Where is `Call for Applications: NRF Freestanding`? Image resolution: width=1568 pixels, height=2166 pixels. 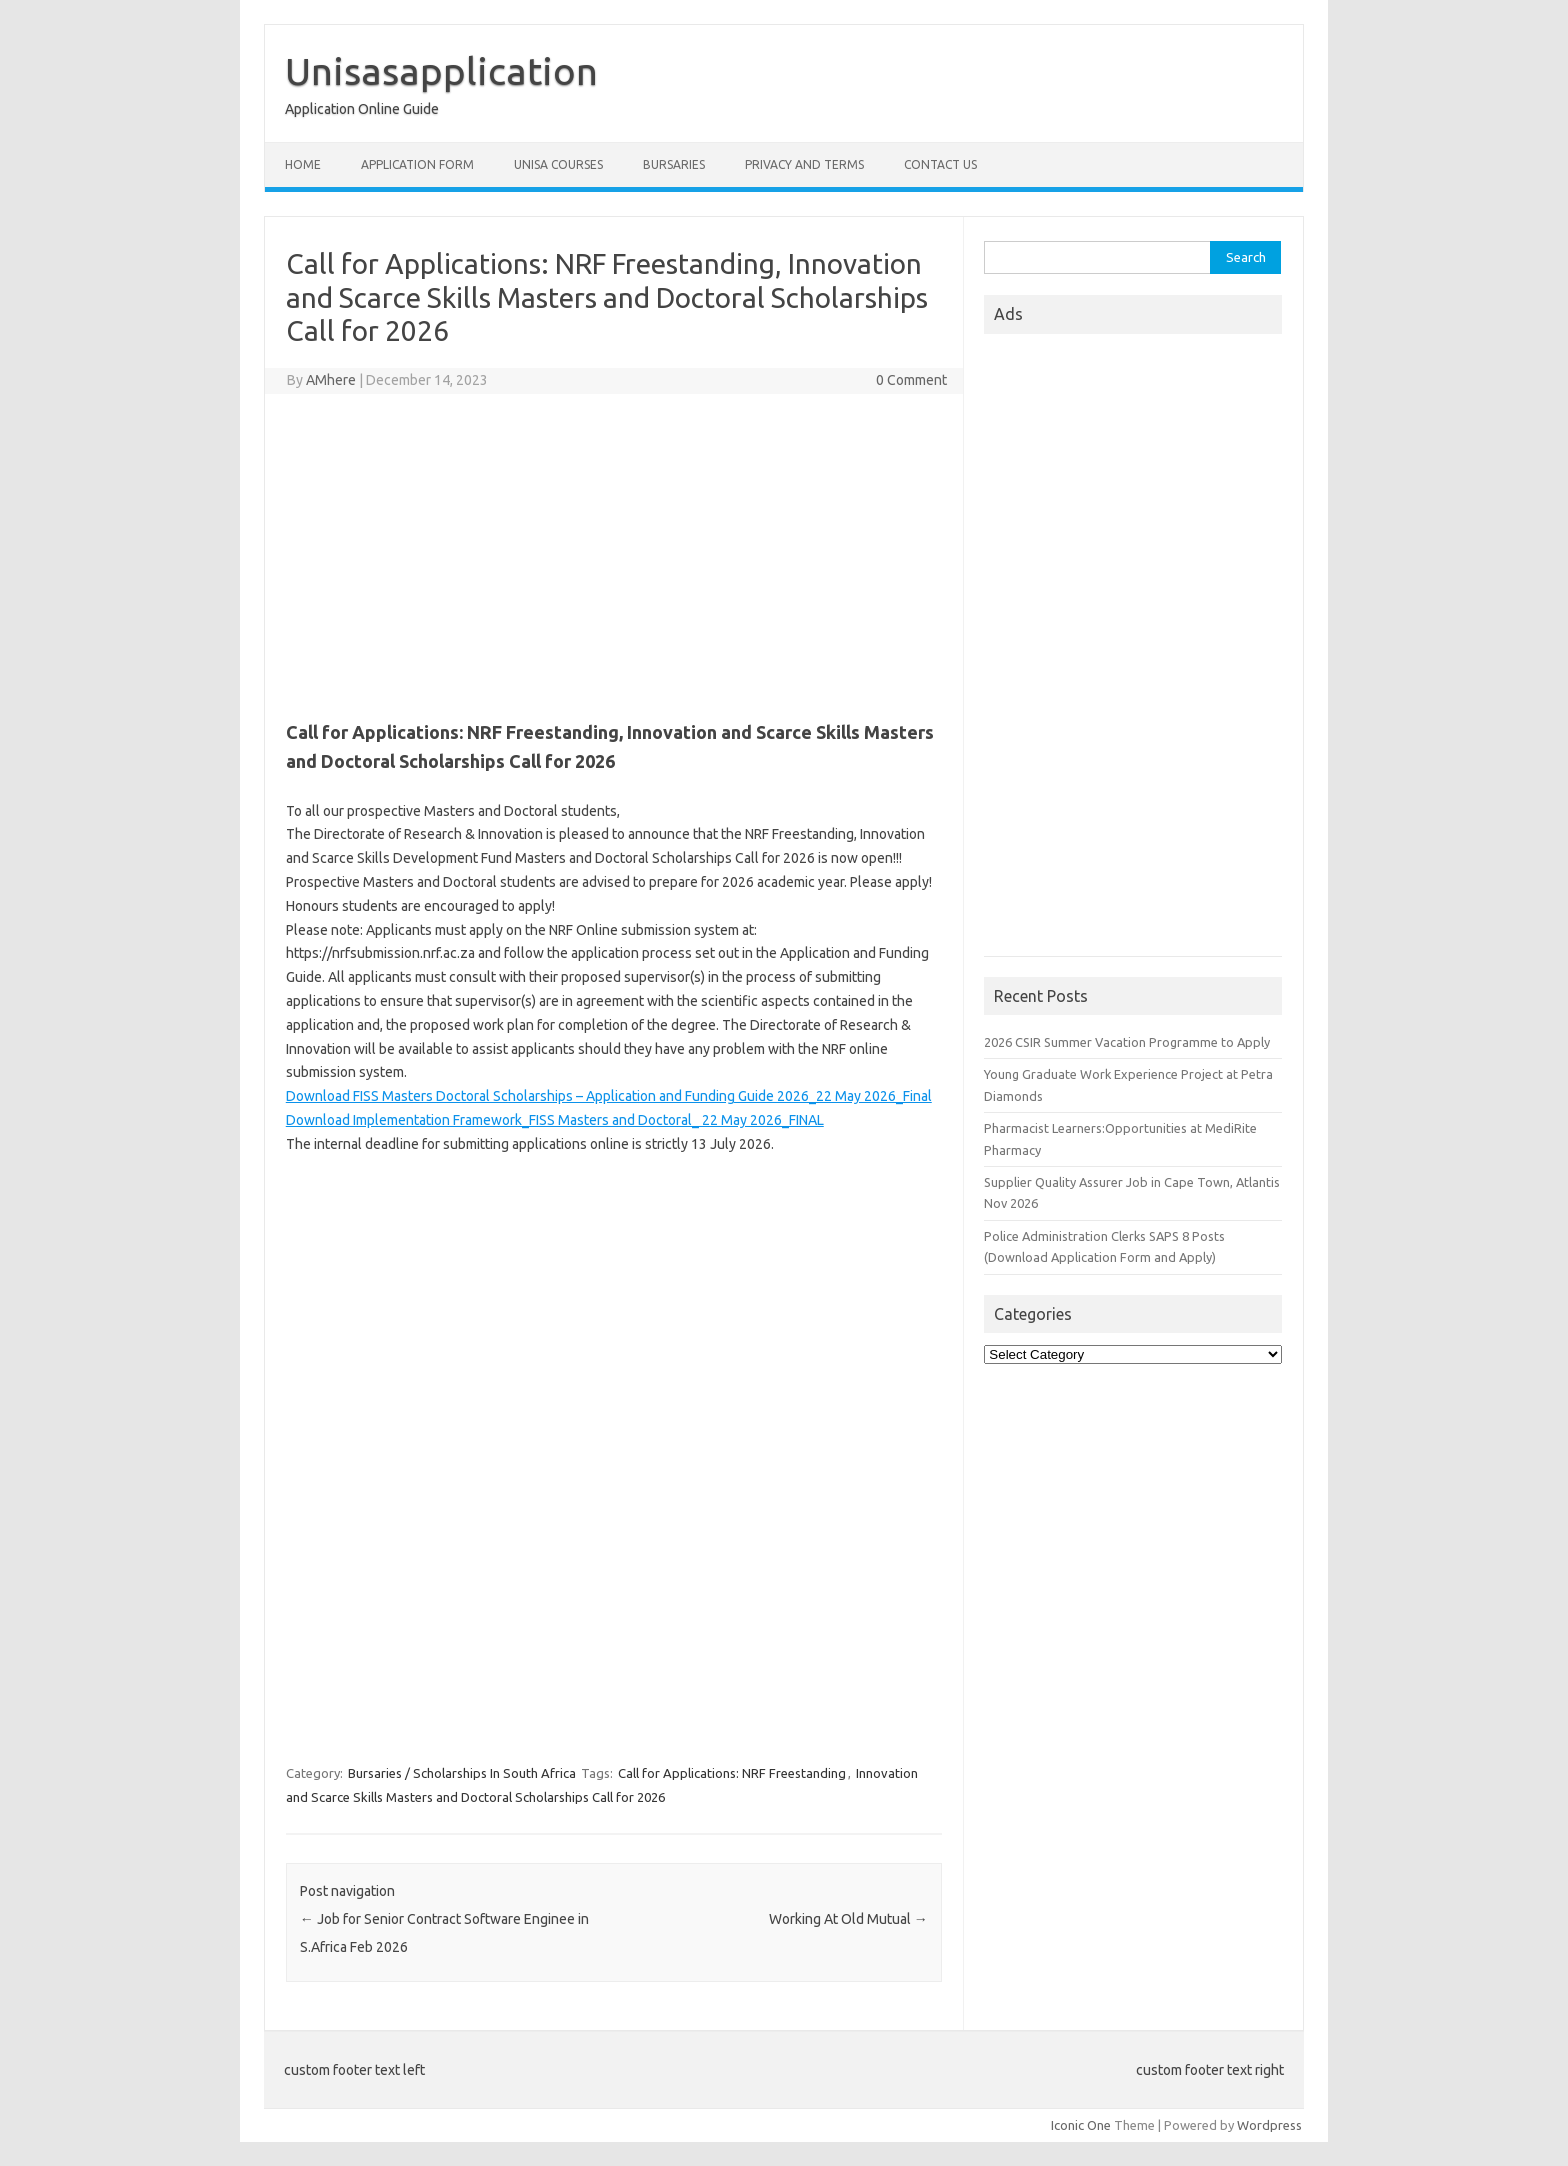 Call for Applications: NRF Freestanding is located at coordinates (732, 1773).